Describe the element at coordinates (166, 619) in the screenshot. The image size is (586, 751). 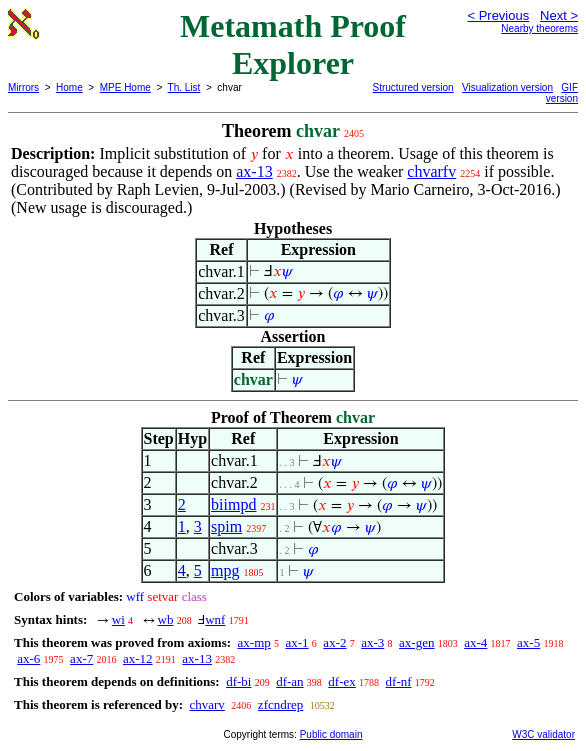
I see `wb` at that location.